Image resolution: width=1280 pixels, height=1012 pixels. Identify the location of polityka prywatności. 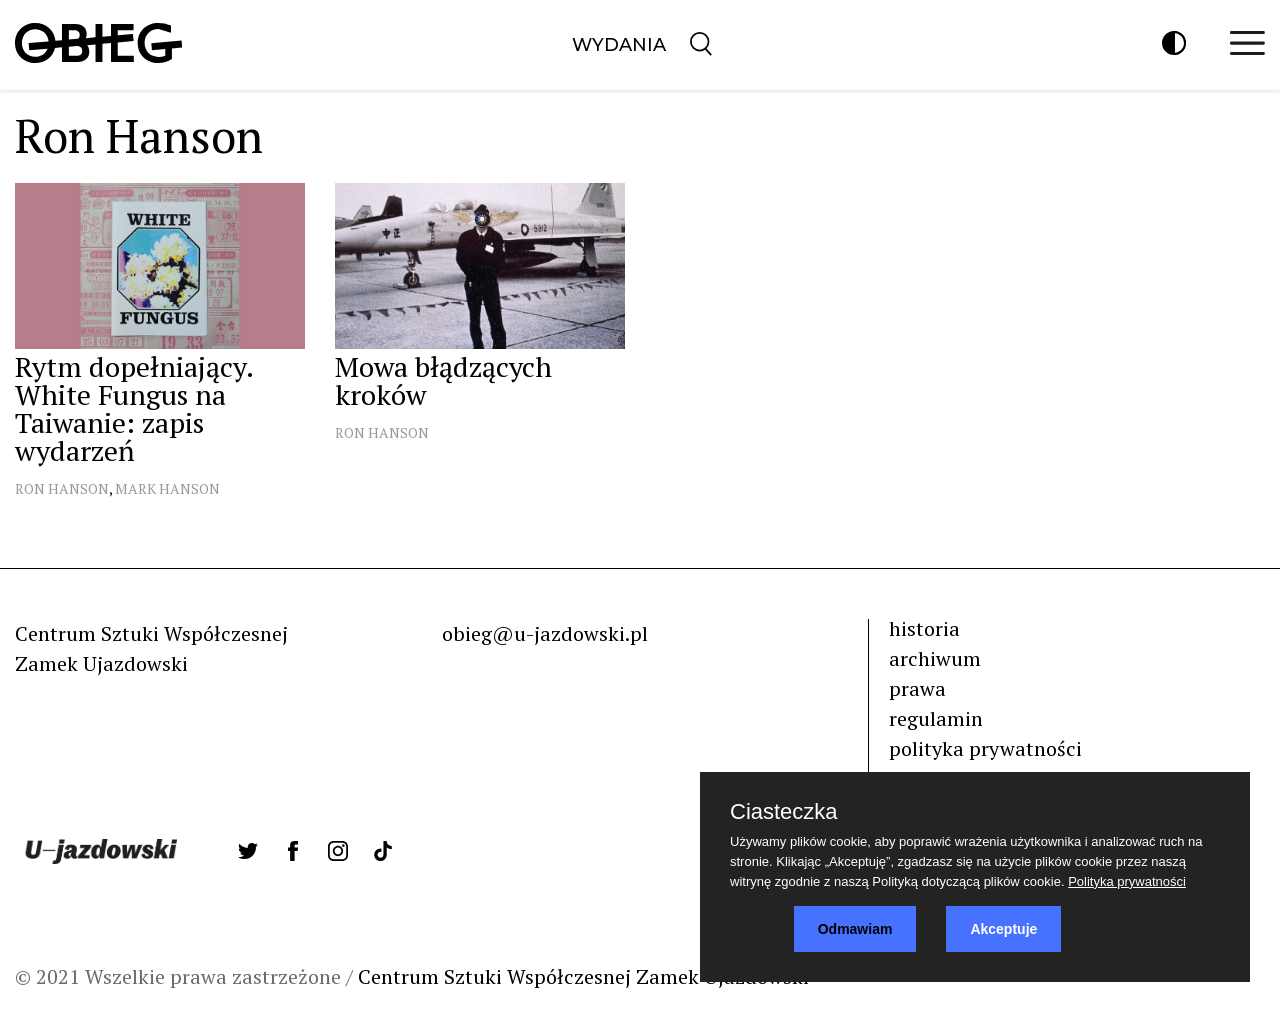
(985, 748).